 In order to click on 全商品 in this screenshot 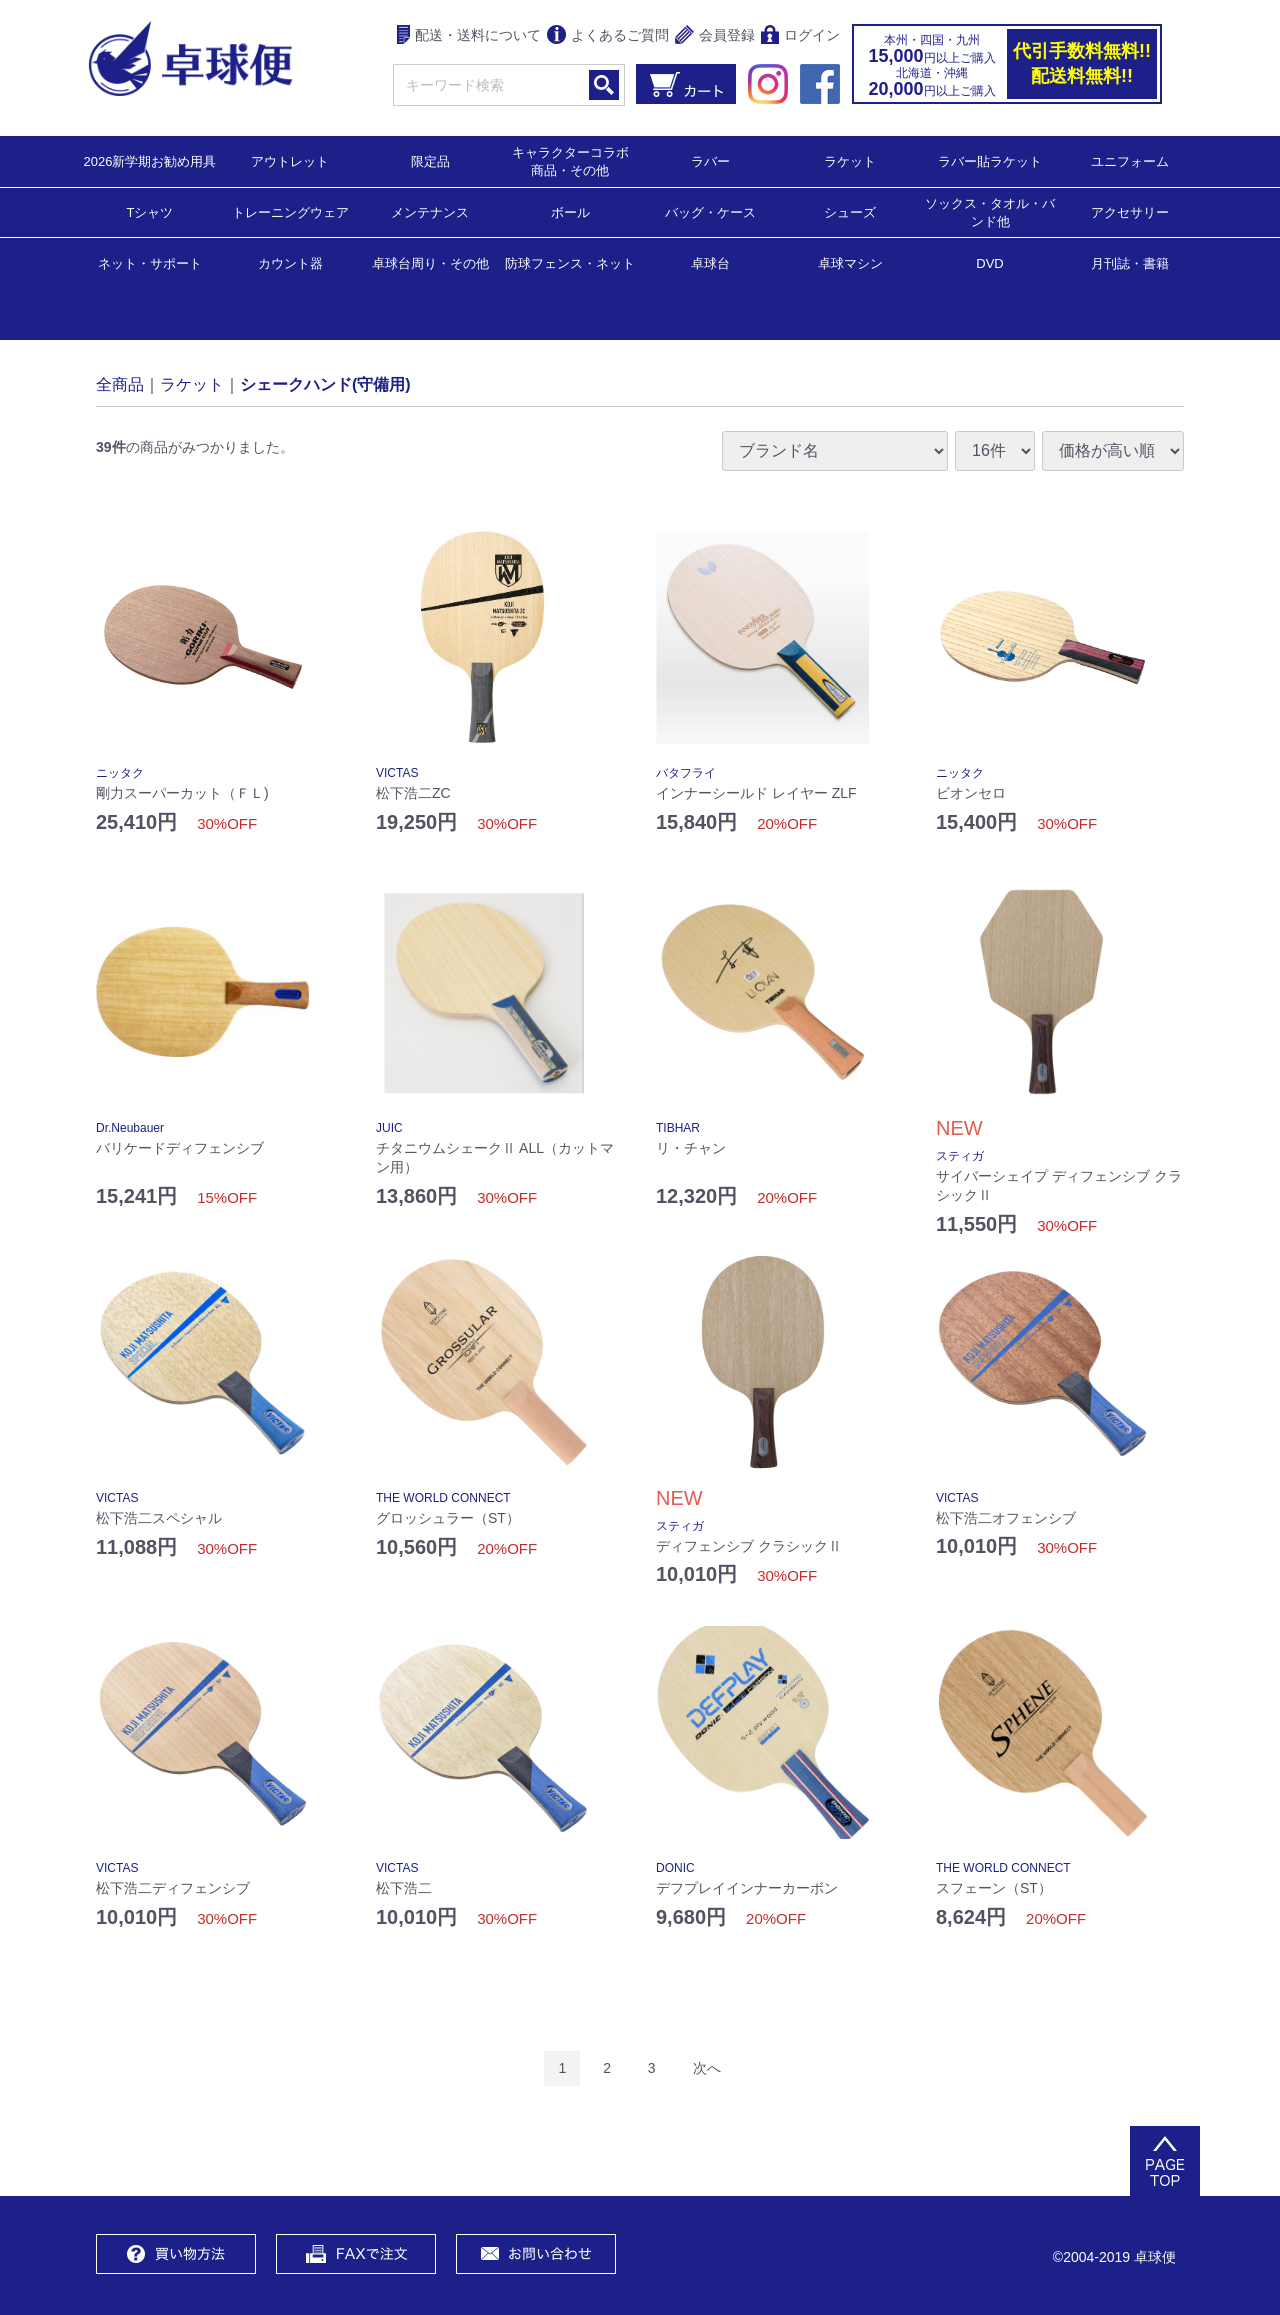, I will do `click(120, 383)`.